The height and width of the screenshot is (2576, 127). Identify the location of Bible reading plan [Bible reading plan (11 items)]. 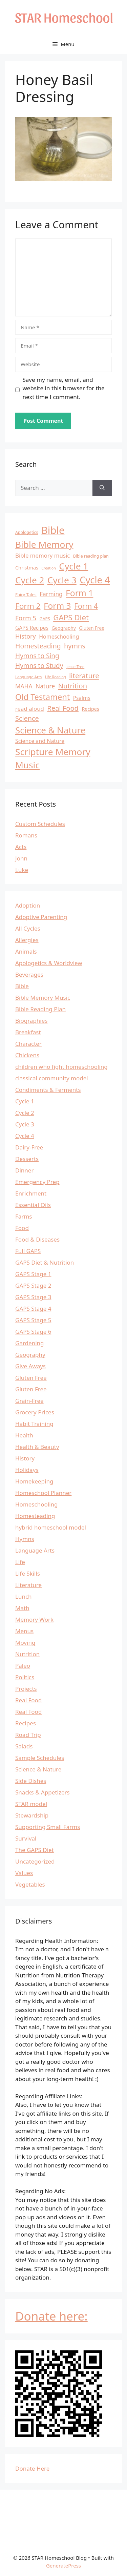
(91, 556).